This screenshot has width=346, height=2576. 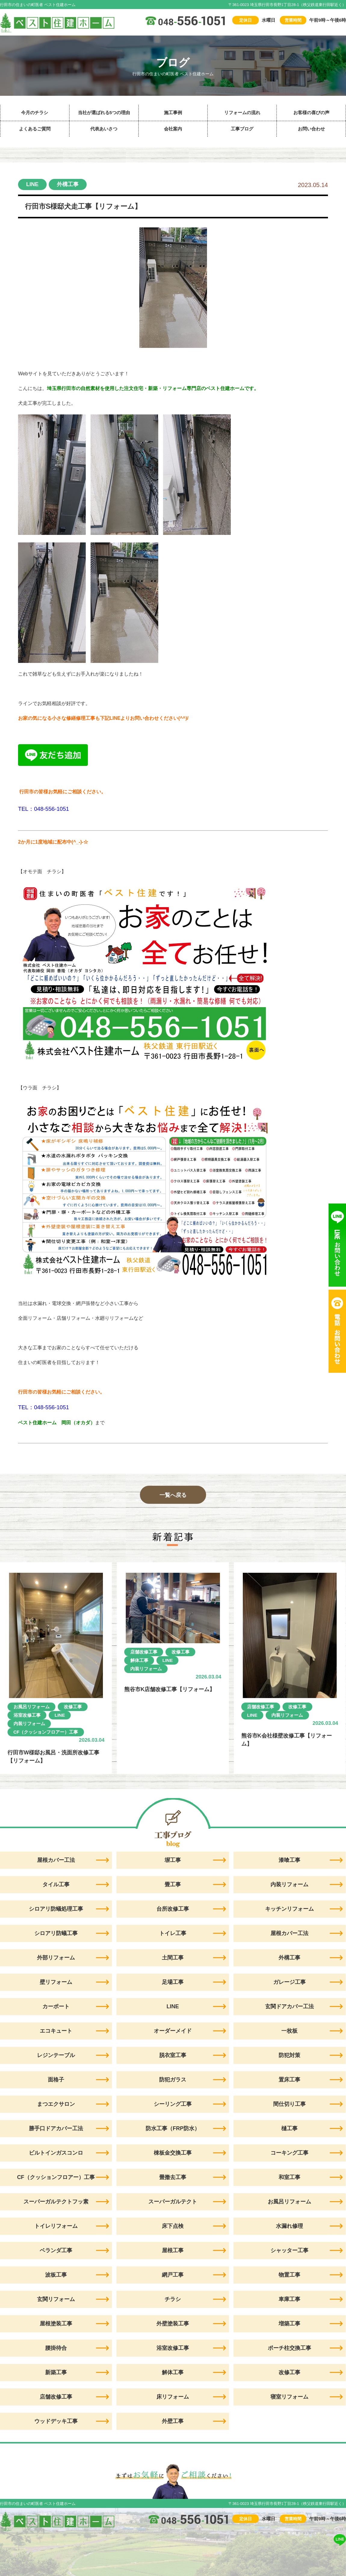 What do you see at coordinates (289, 2128) in the screenshot?
I see `樋工事` at bounding box center [289, 2128].